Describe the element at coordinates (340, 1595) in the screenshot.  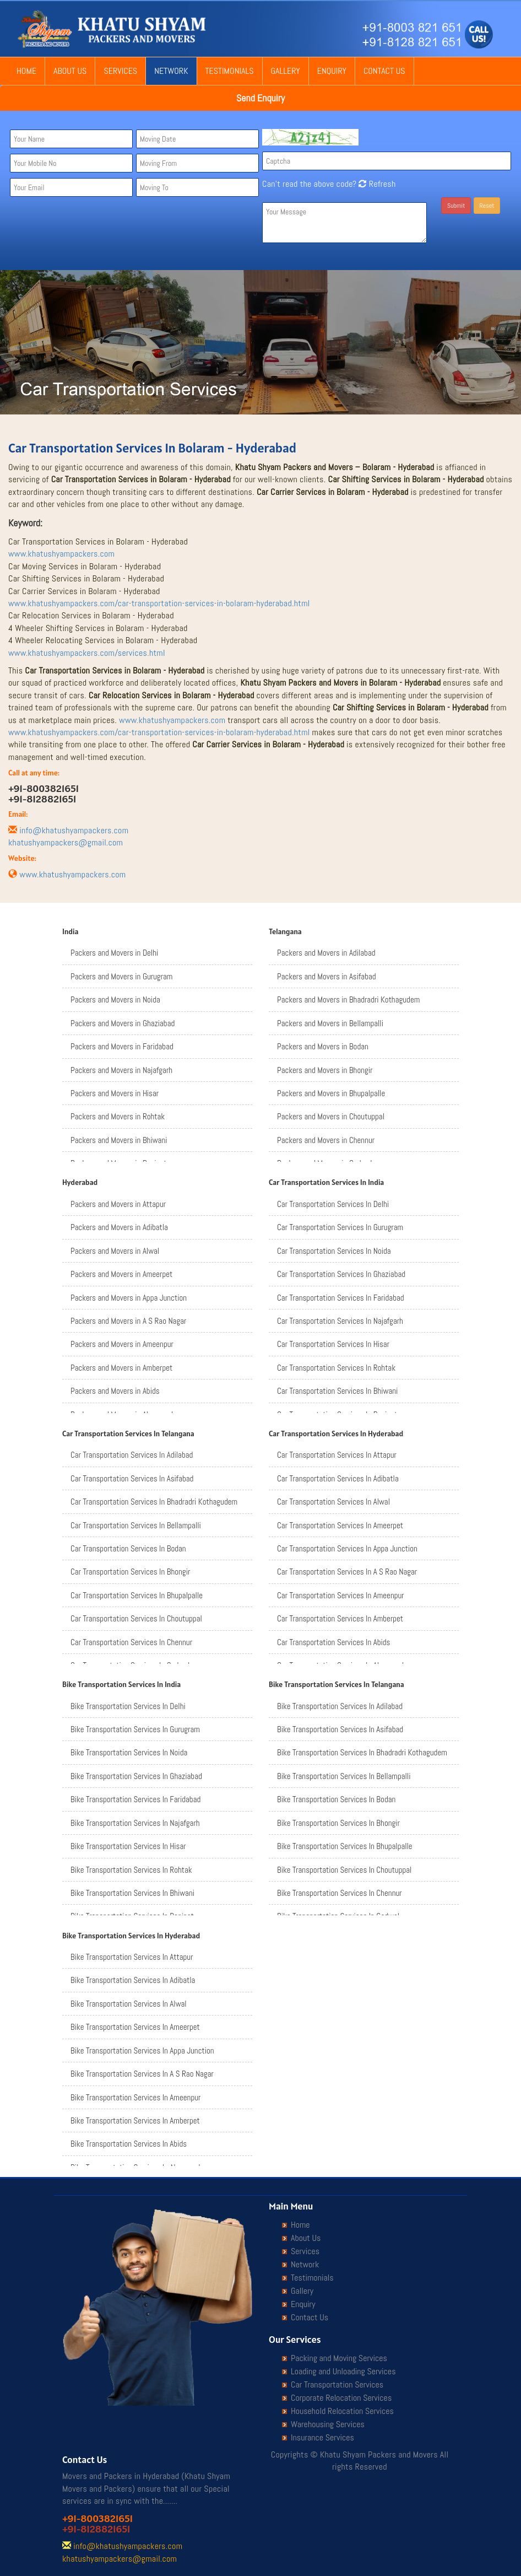
I see `Car Transportation Services In Ameenpur` at that location.